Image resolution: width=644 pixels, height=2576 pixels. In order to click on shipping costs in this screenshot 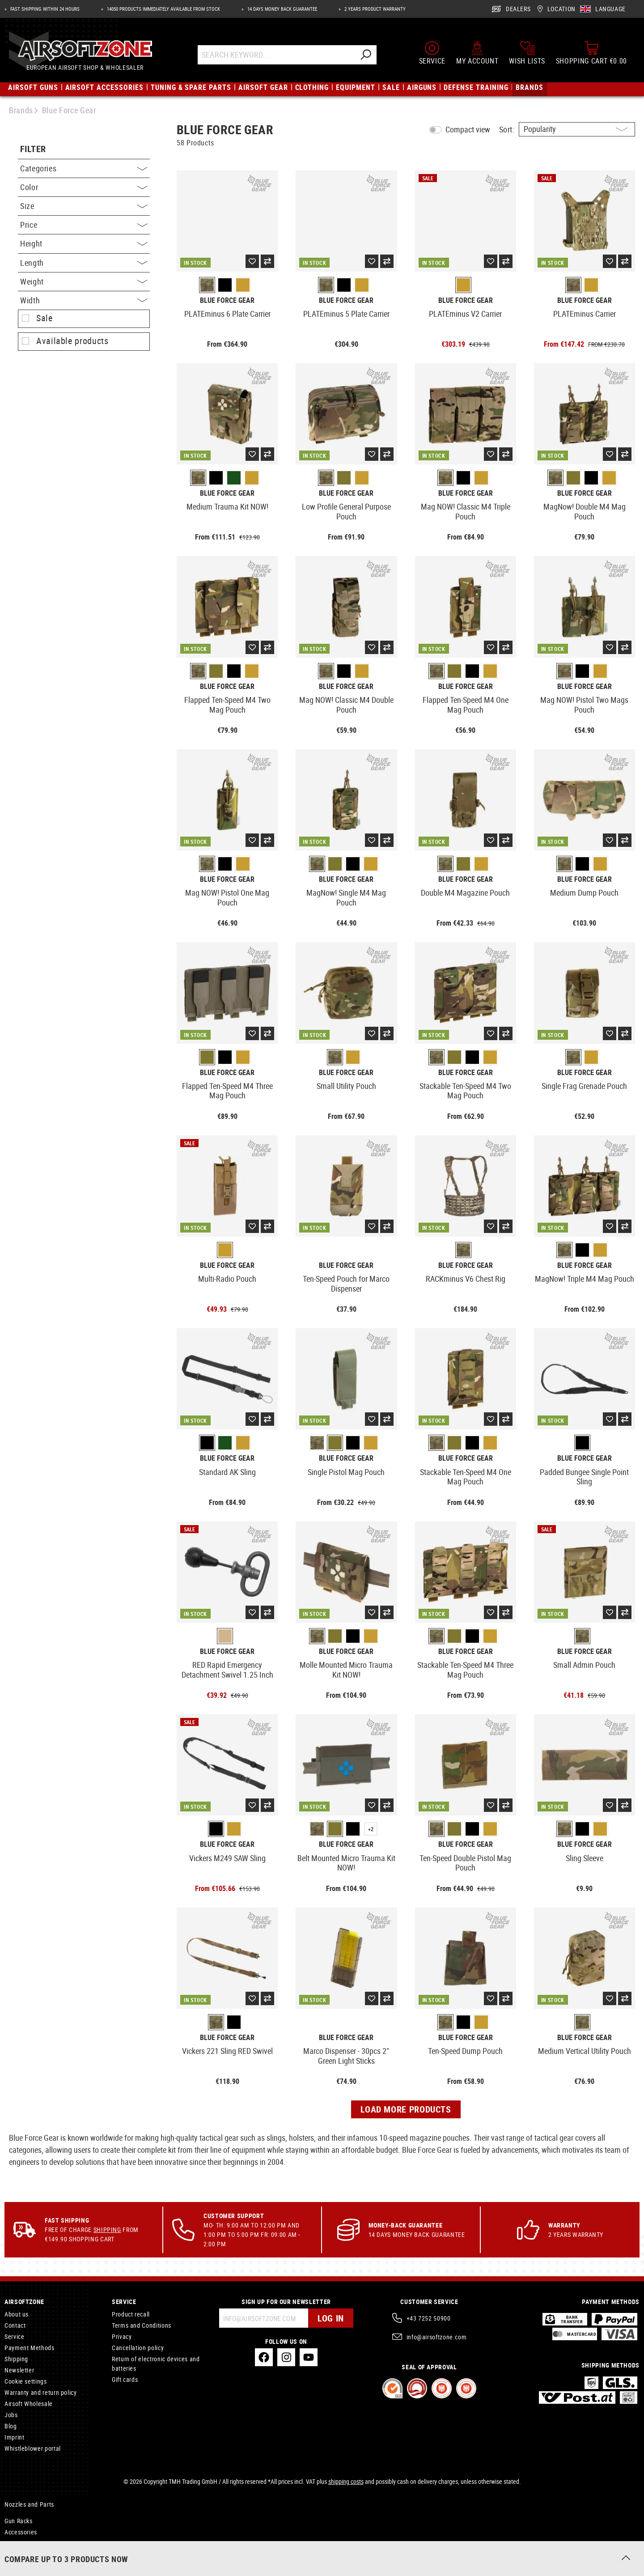, I will do `click(346, 2481)`.